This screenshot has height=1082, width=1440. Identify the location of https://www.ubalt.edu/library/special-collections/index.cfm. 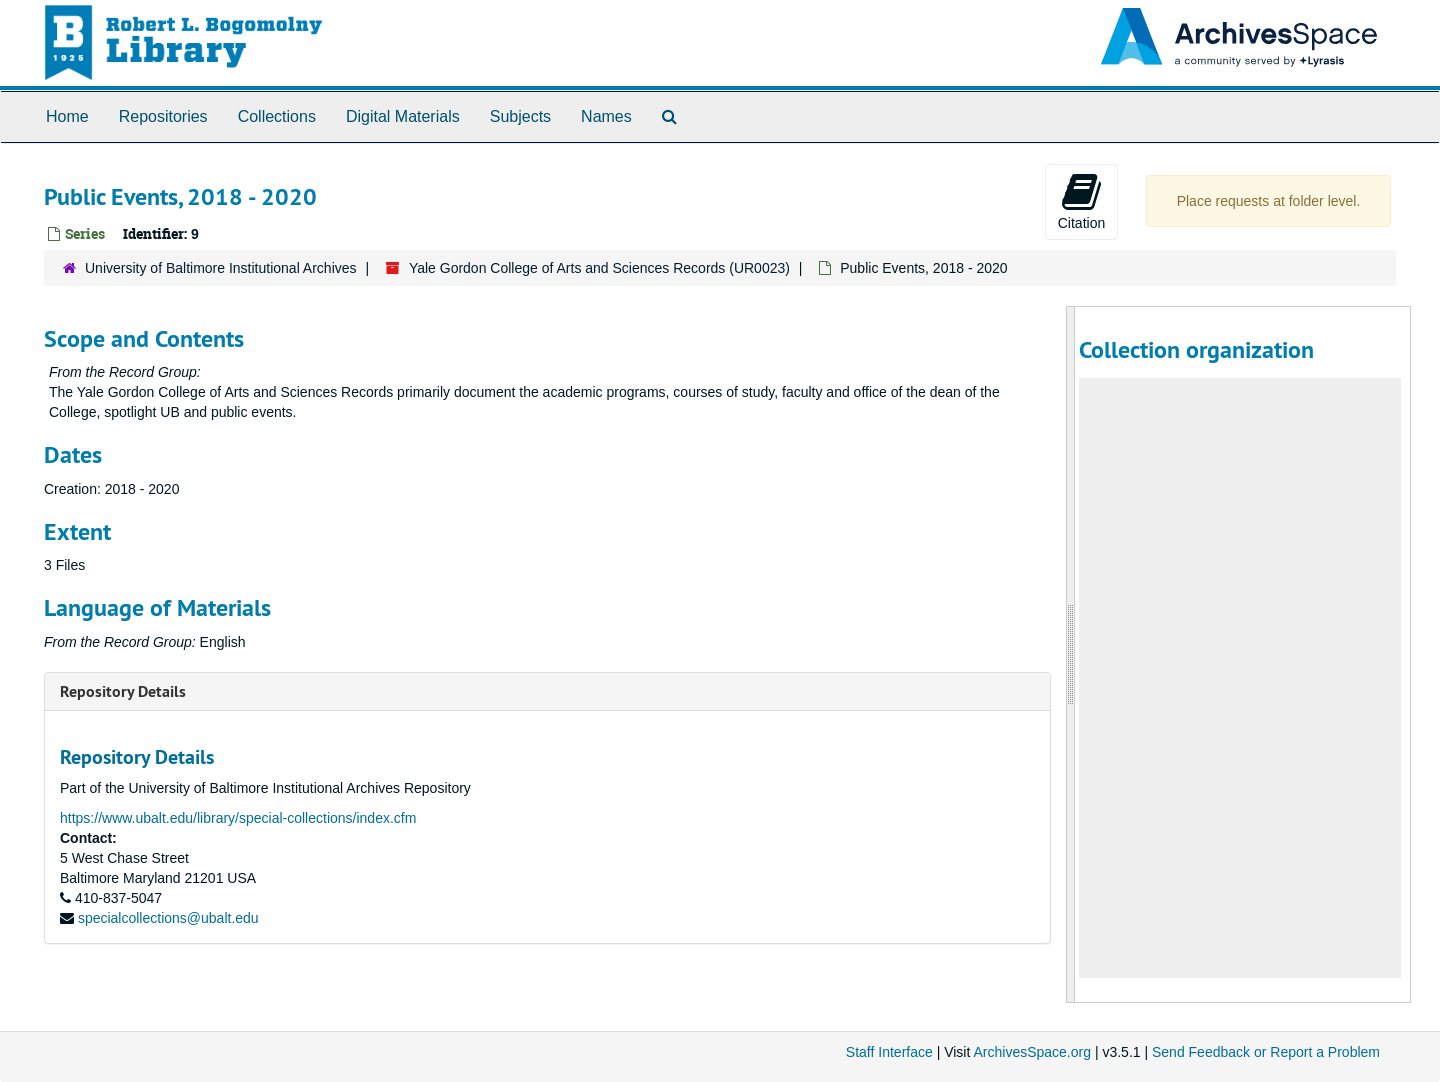
(238, 818).